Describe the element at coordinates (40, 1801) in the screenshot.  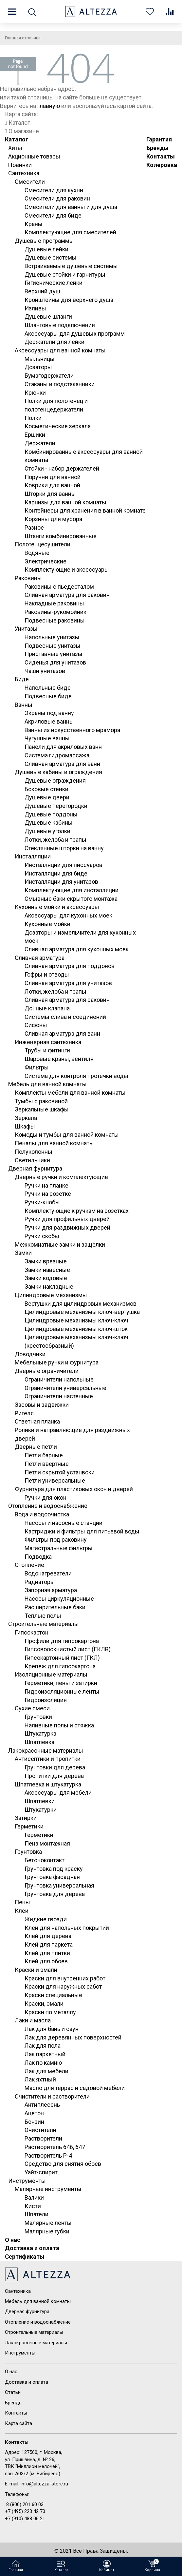
I see `Шпатлевки` at that location.